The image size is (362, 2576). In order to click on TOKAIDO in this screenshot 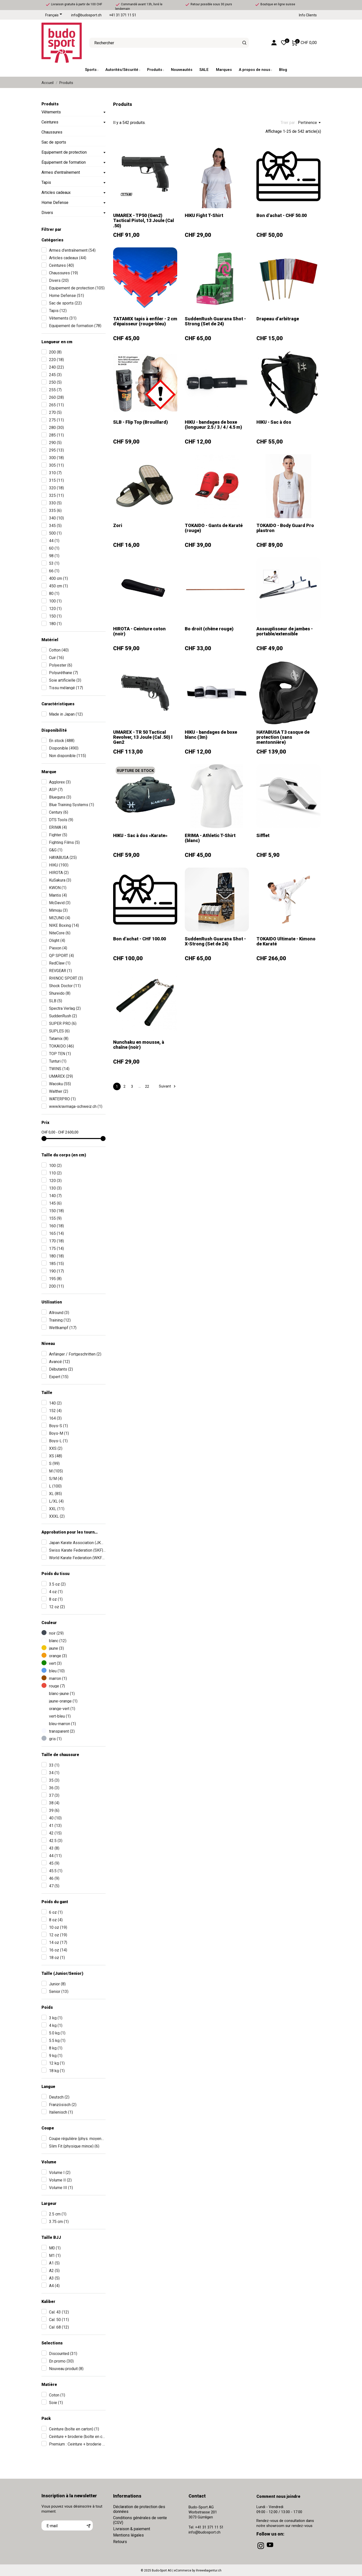, I will do `click(61, 1046)`.